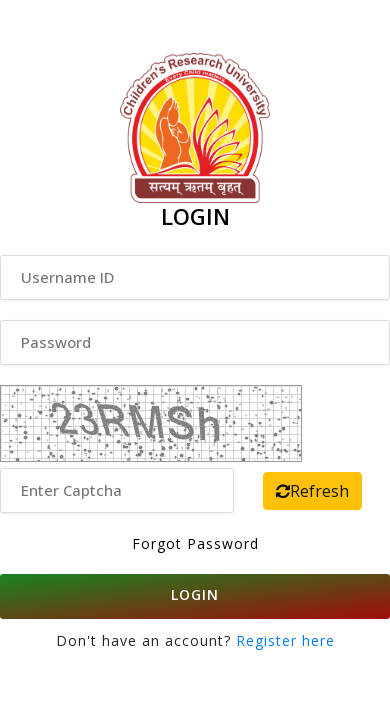 The height and width of the screenshot is (720, 390). Describe the element at coordinates (195, 594) in the screenshot. I see `LOGIN` at that location.